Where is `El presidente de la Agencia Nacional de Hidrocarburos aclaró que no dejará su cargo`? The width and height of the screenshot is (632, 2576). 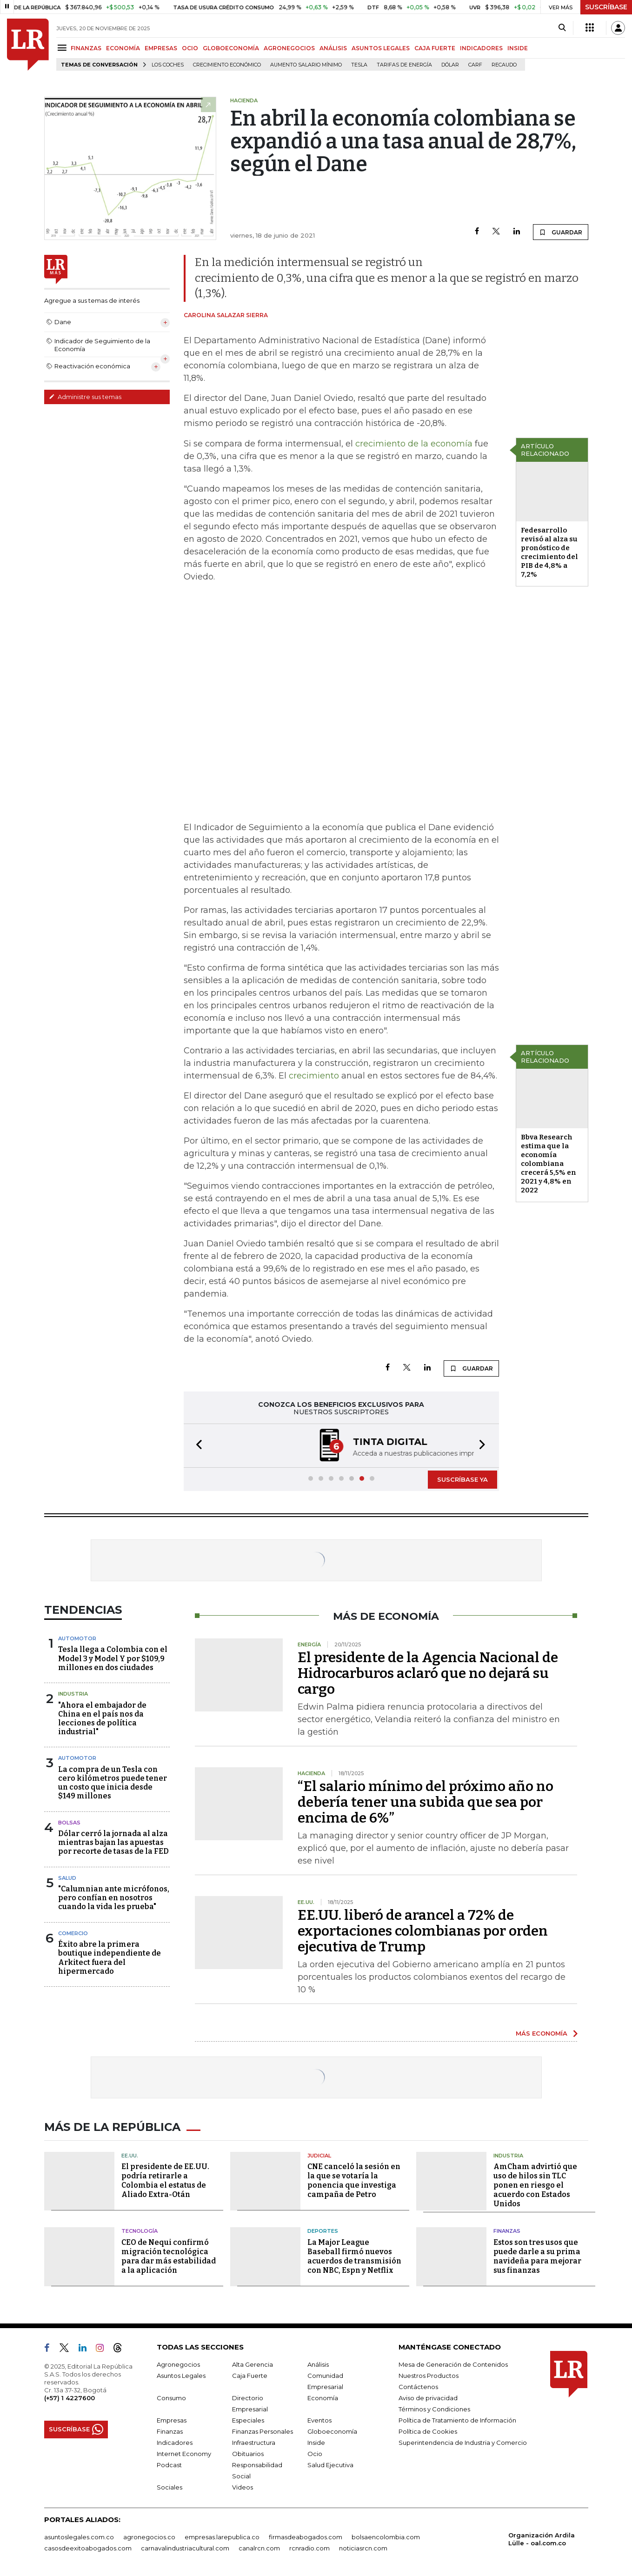 El presidente de la Agencia Nacional de Hidrocarburos aclaró que no dejará su cargo is located at coordinates (428, 1673).